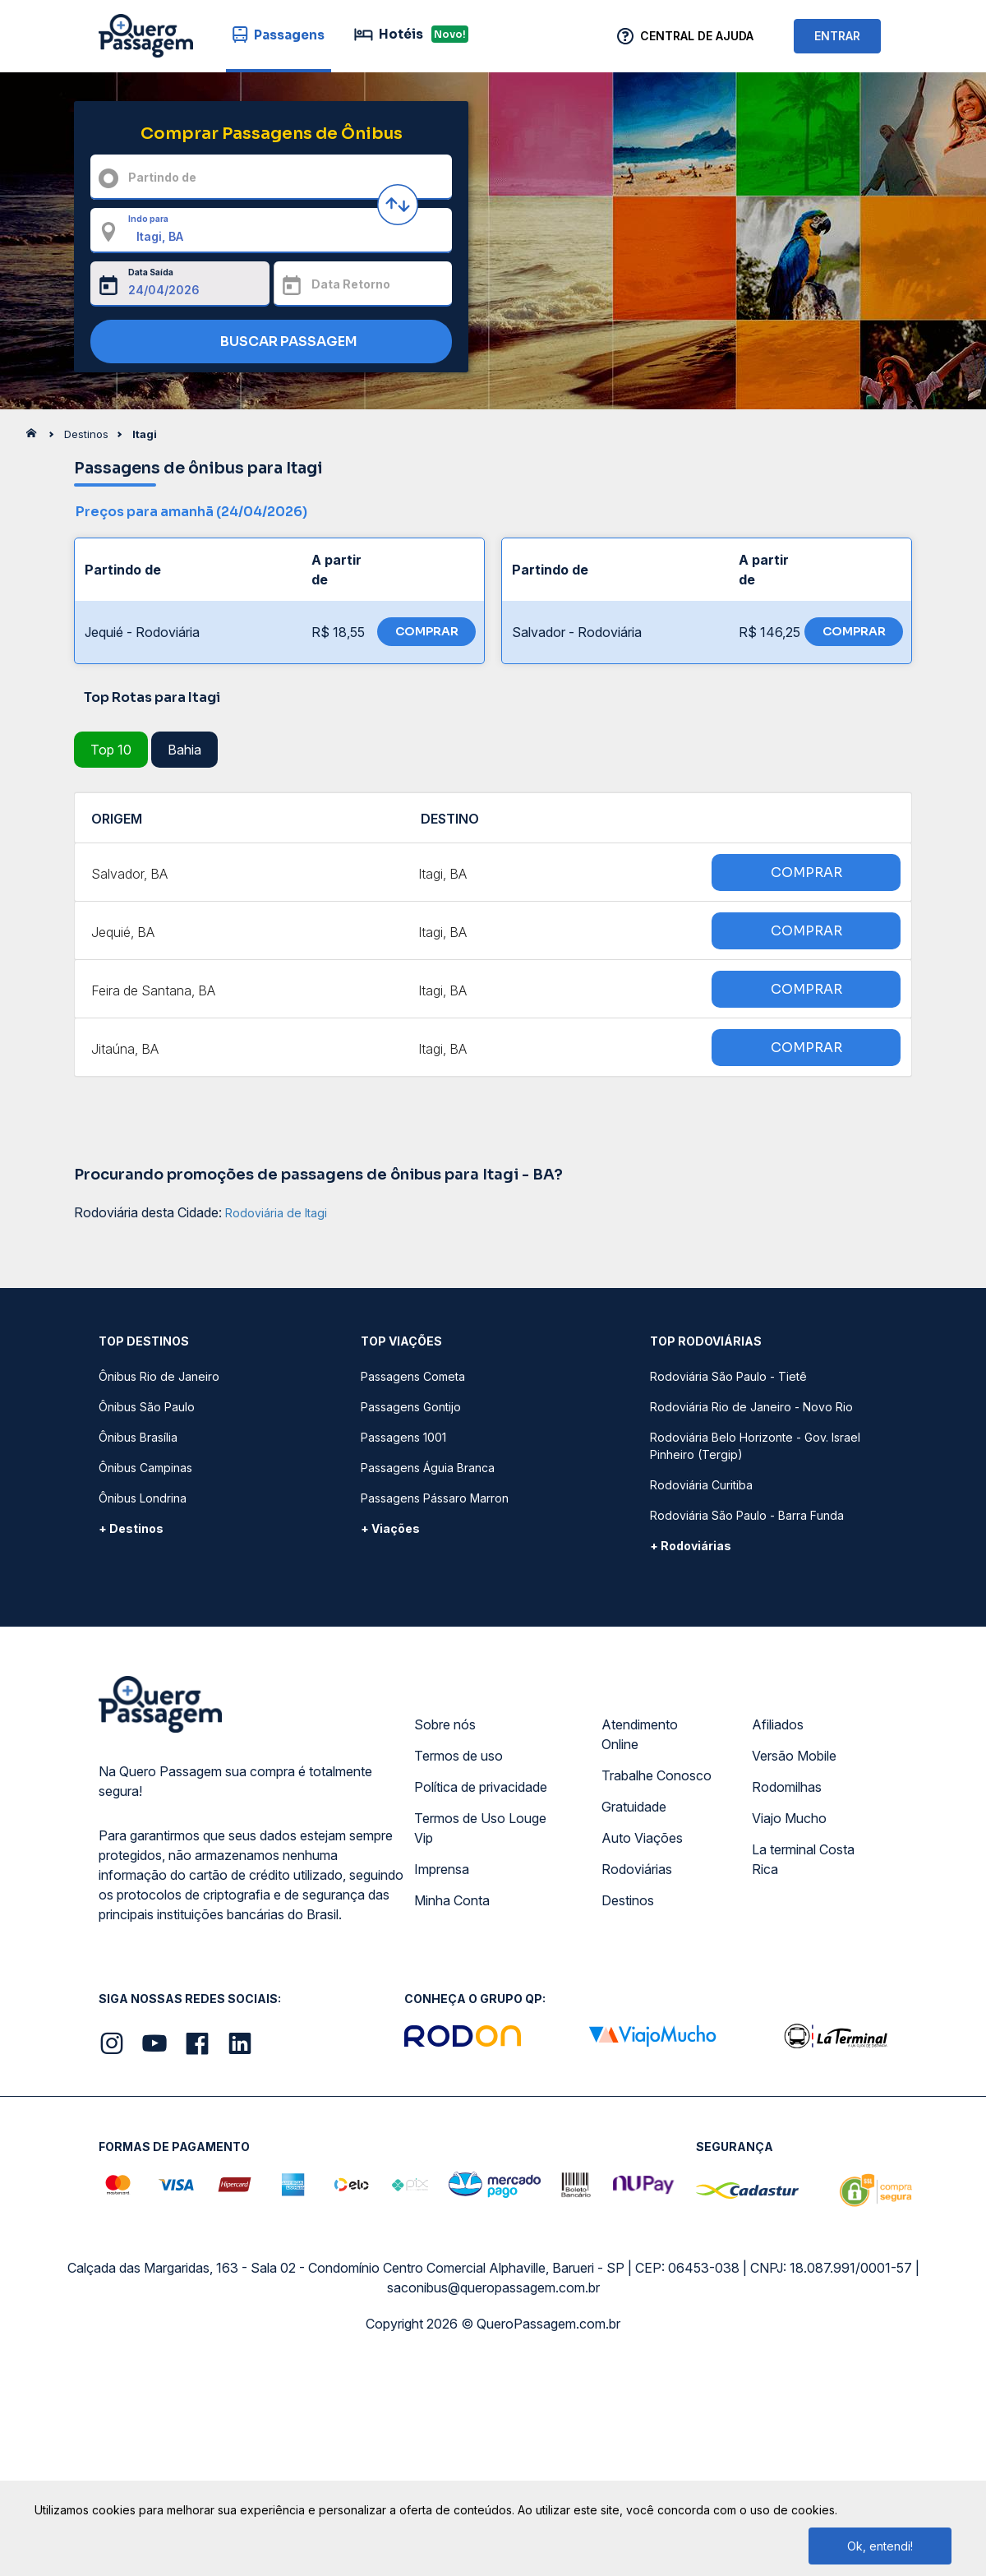 The height and width of the screenshot is (2576, 986). What do you see at coordinates (403, 1437) in the screenshot?
I see `Passagens 1001` at bounding box center [403, 1437].